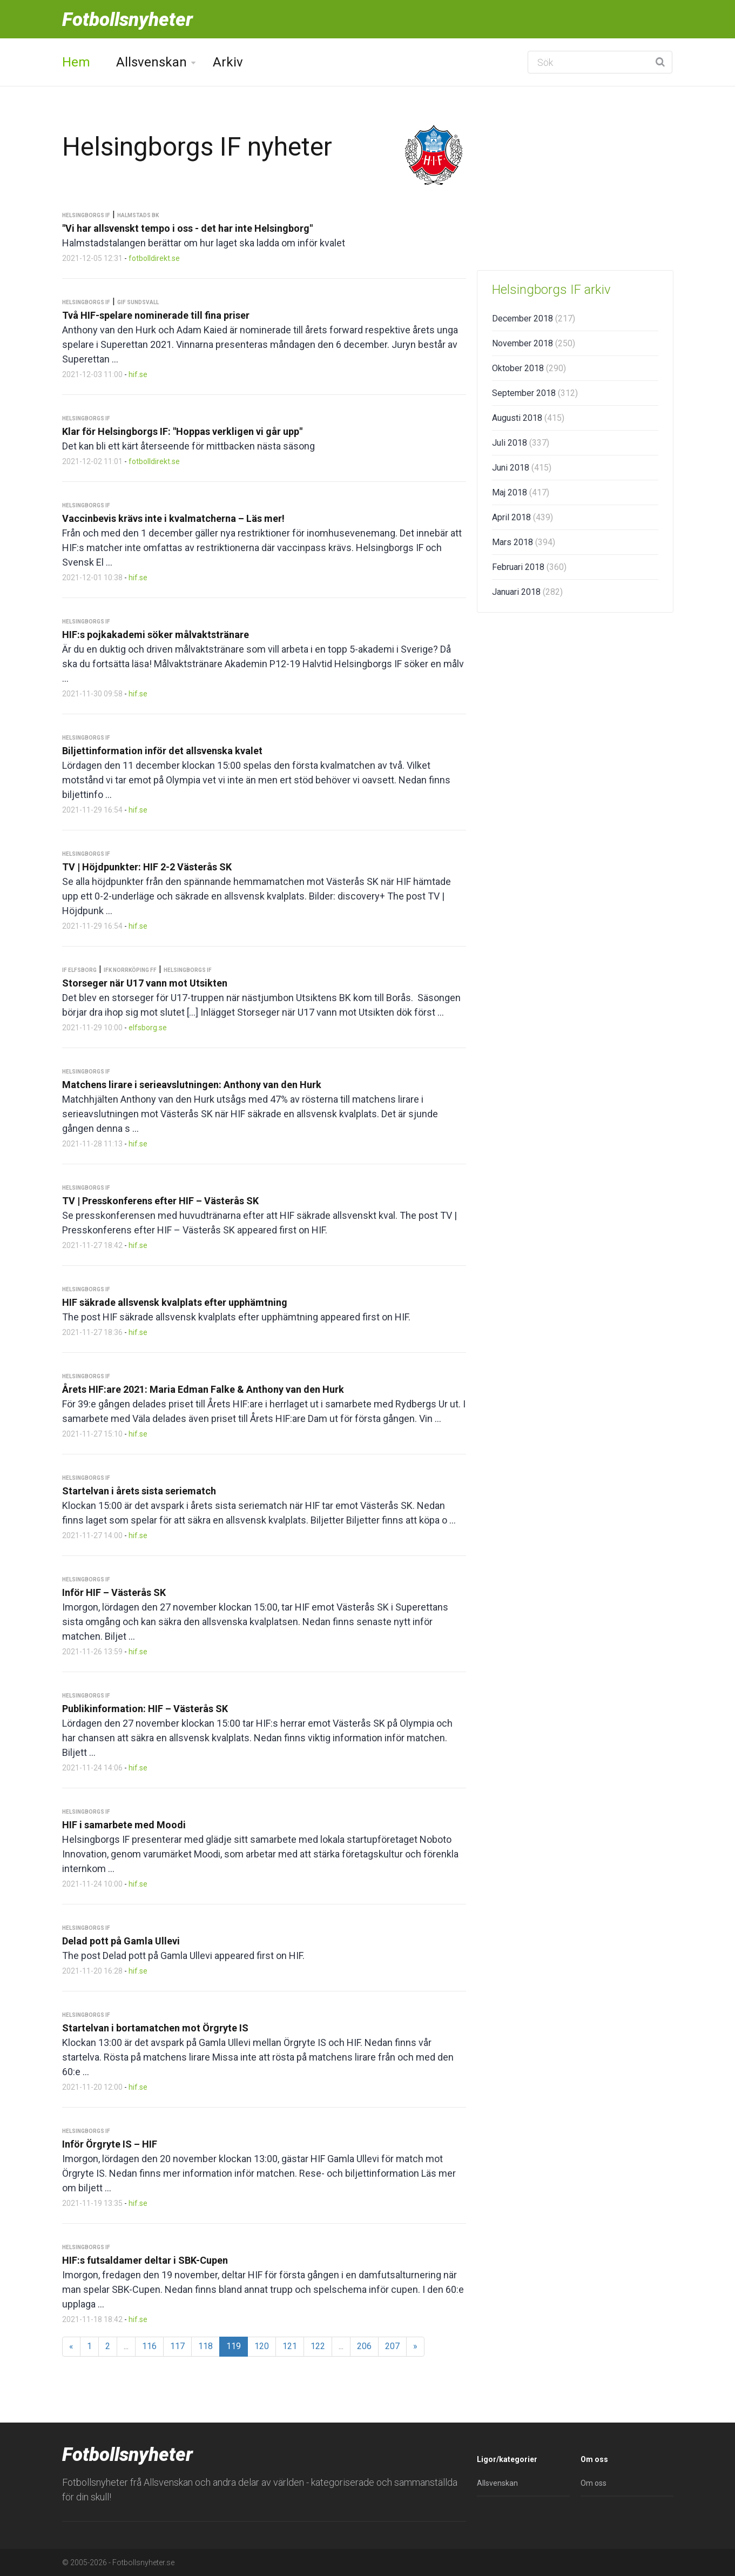 The image size is (735, 2576). Describe the element at coordinates (182, 431) in the screenshot. I see `Klar för Helsingborgs IF: "Hoppas verkligen vi går upp"` at that location.